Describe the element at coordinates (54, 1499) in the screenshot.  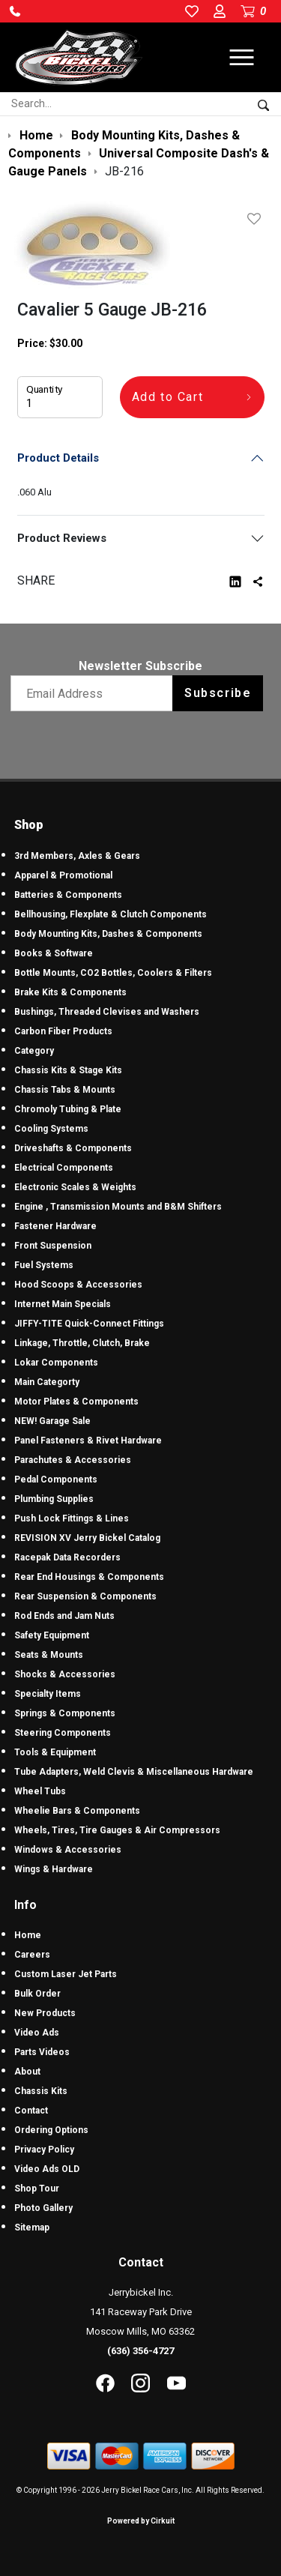
I see `Plumbing Supplies` at that location.